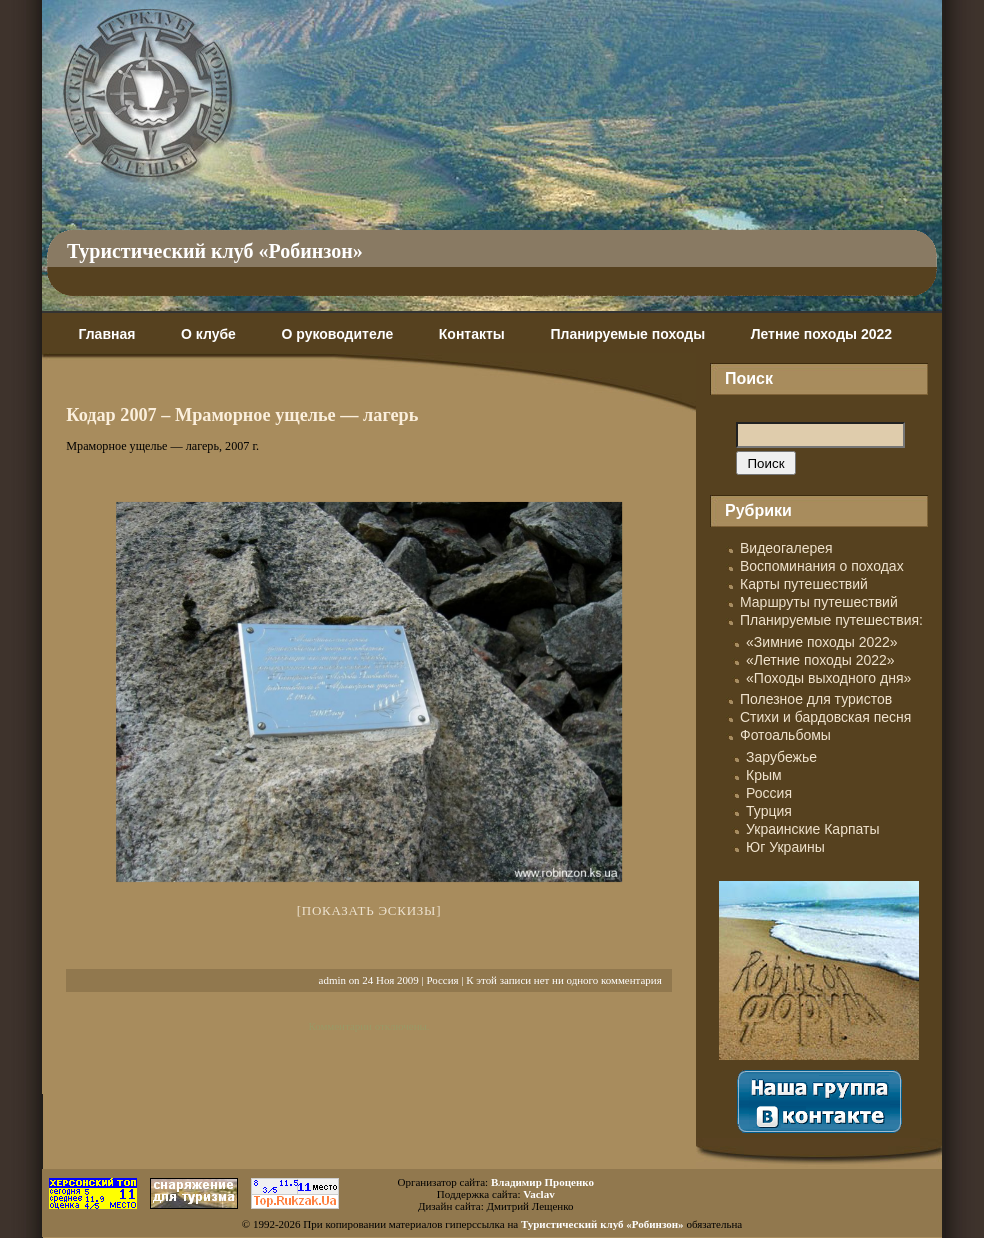 The image size is (984, 1238). I want to click on «Походы выходного дня», so click(828, 678).